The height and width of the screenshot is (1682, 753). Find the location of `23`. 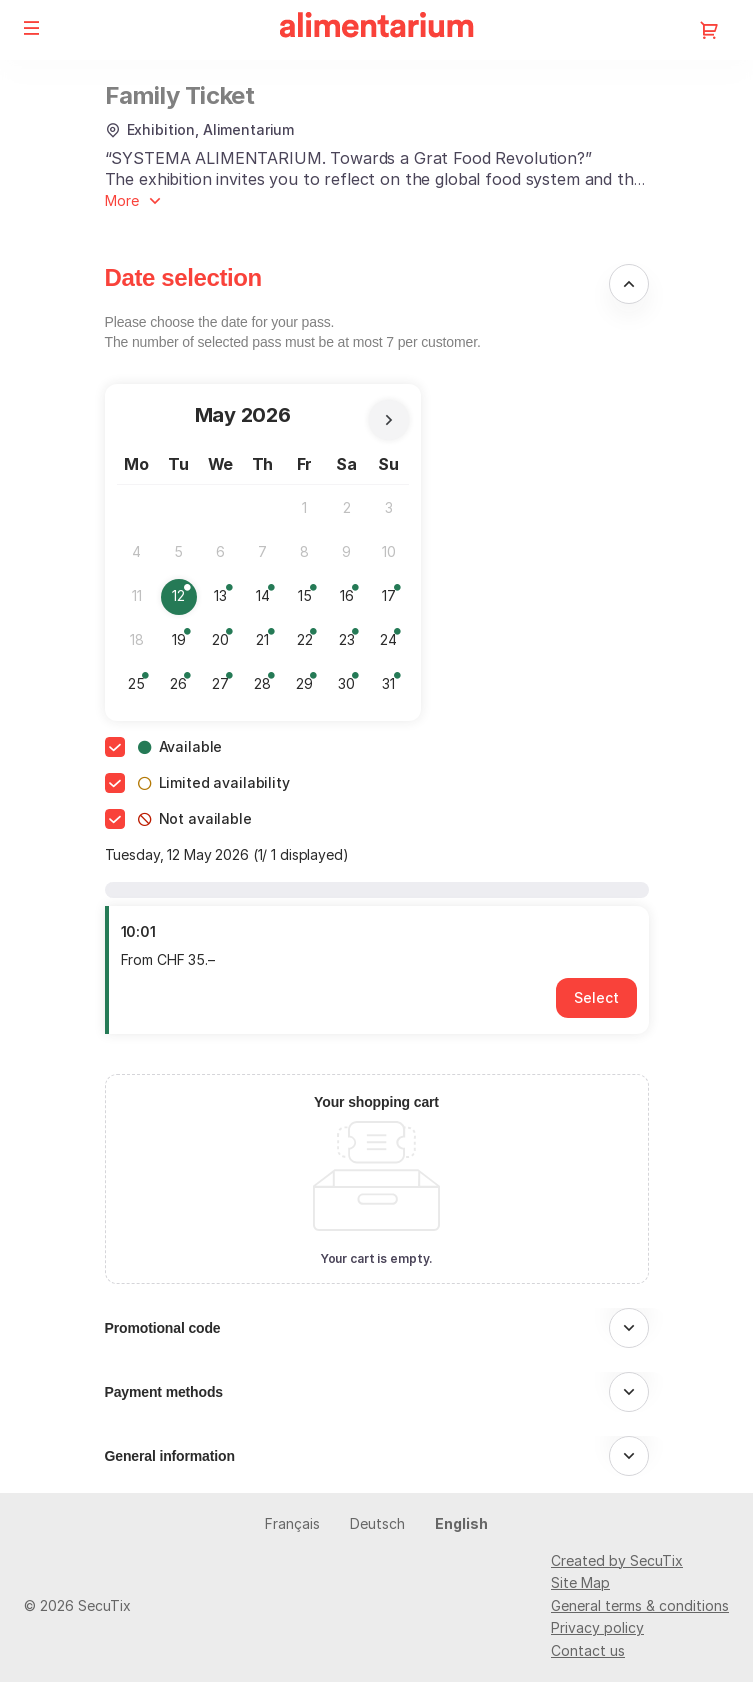

23 is located at coordinates (352, 644).